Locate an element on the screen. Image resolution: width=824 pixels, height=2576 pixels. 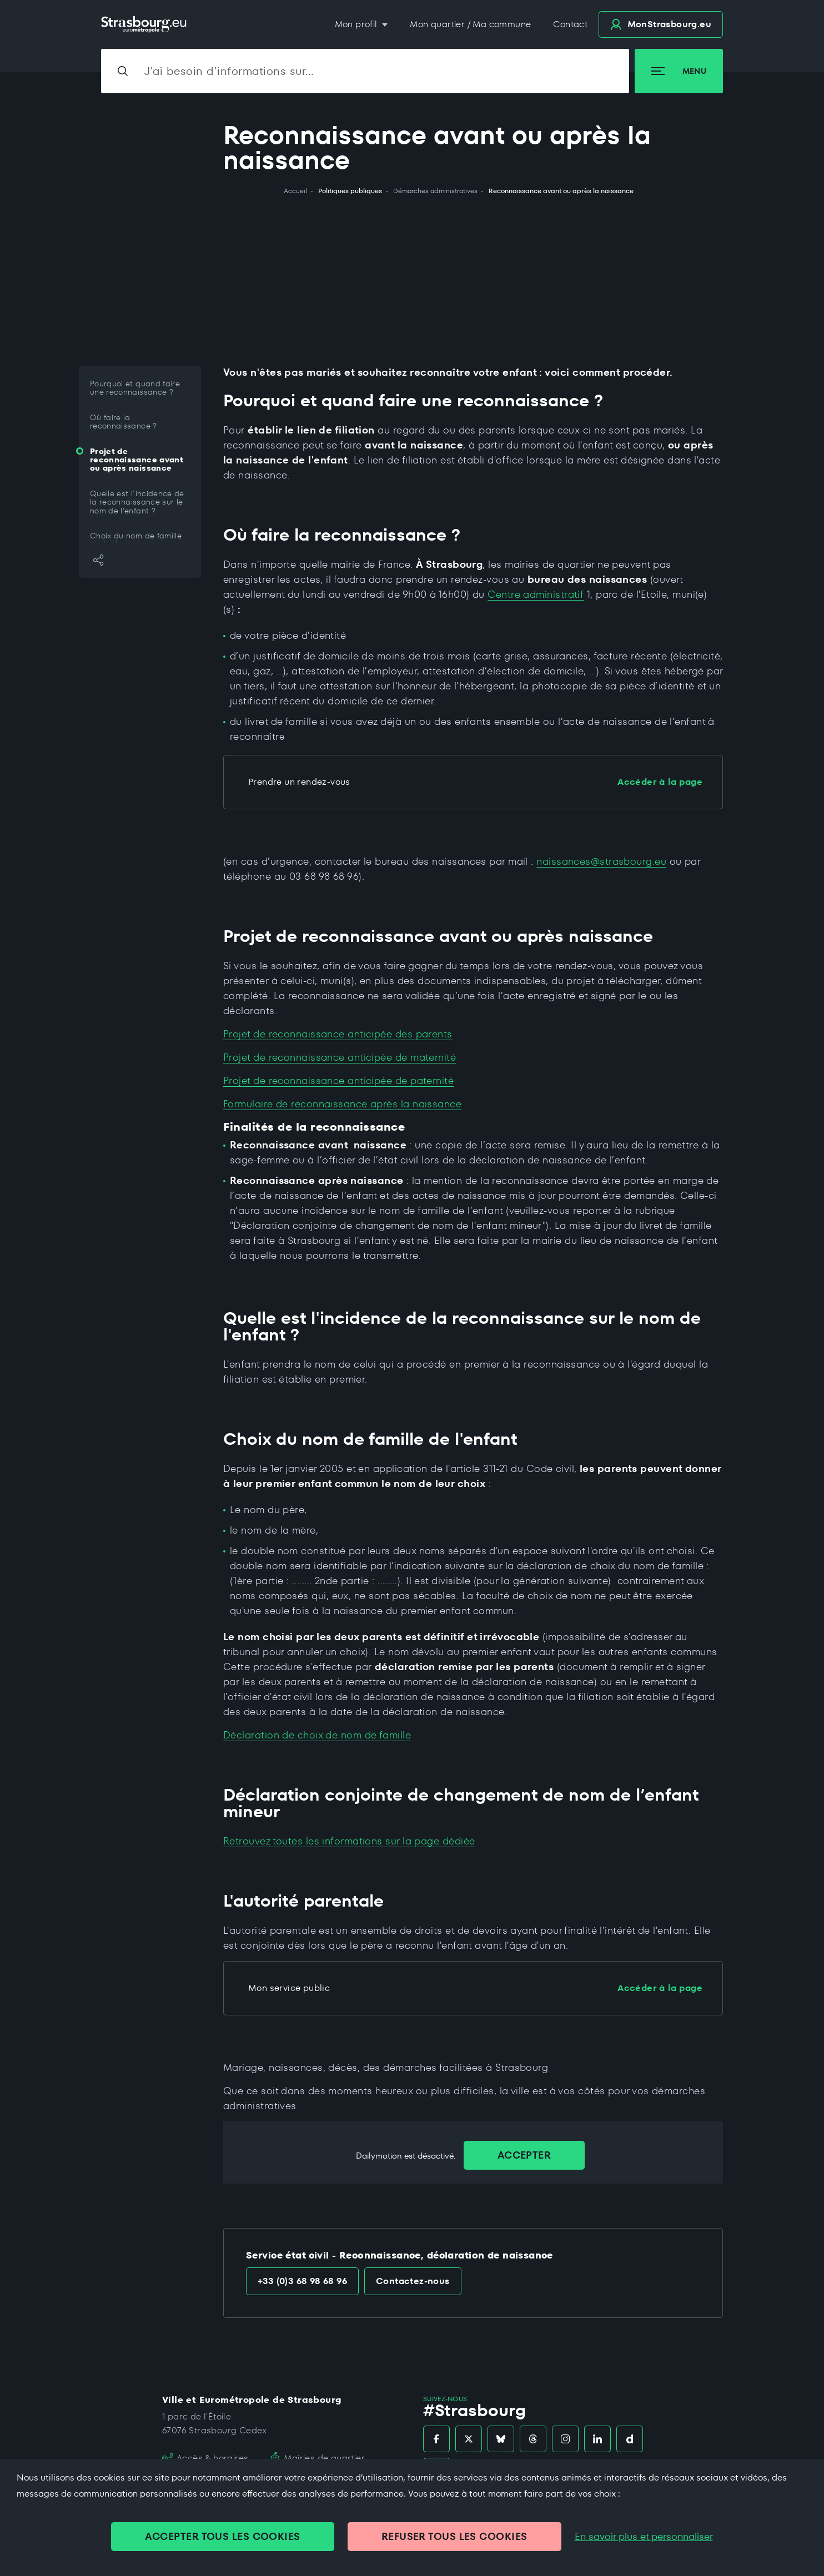
Accepter is located at coordinates (524, 2155).